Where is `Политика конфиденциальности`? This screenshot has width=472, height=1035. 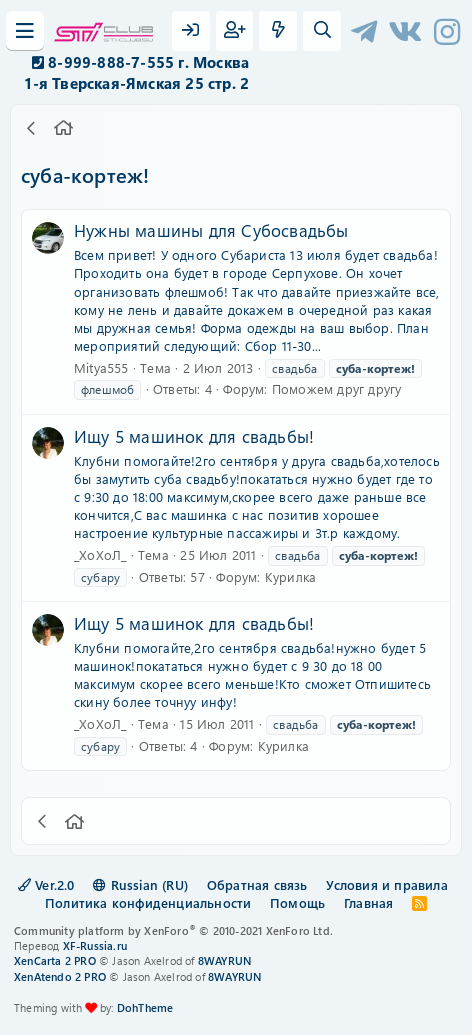
Политика конфиденциальности is located at coordinates (148, 902).